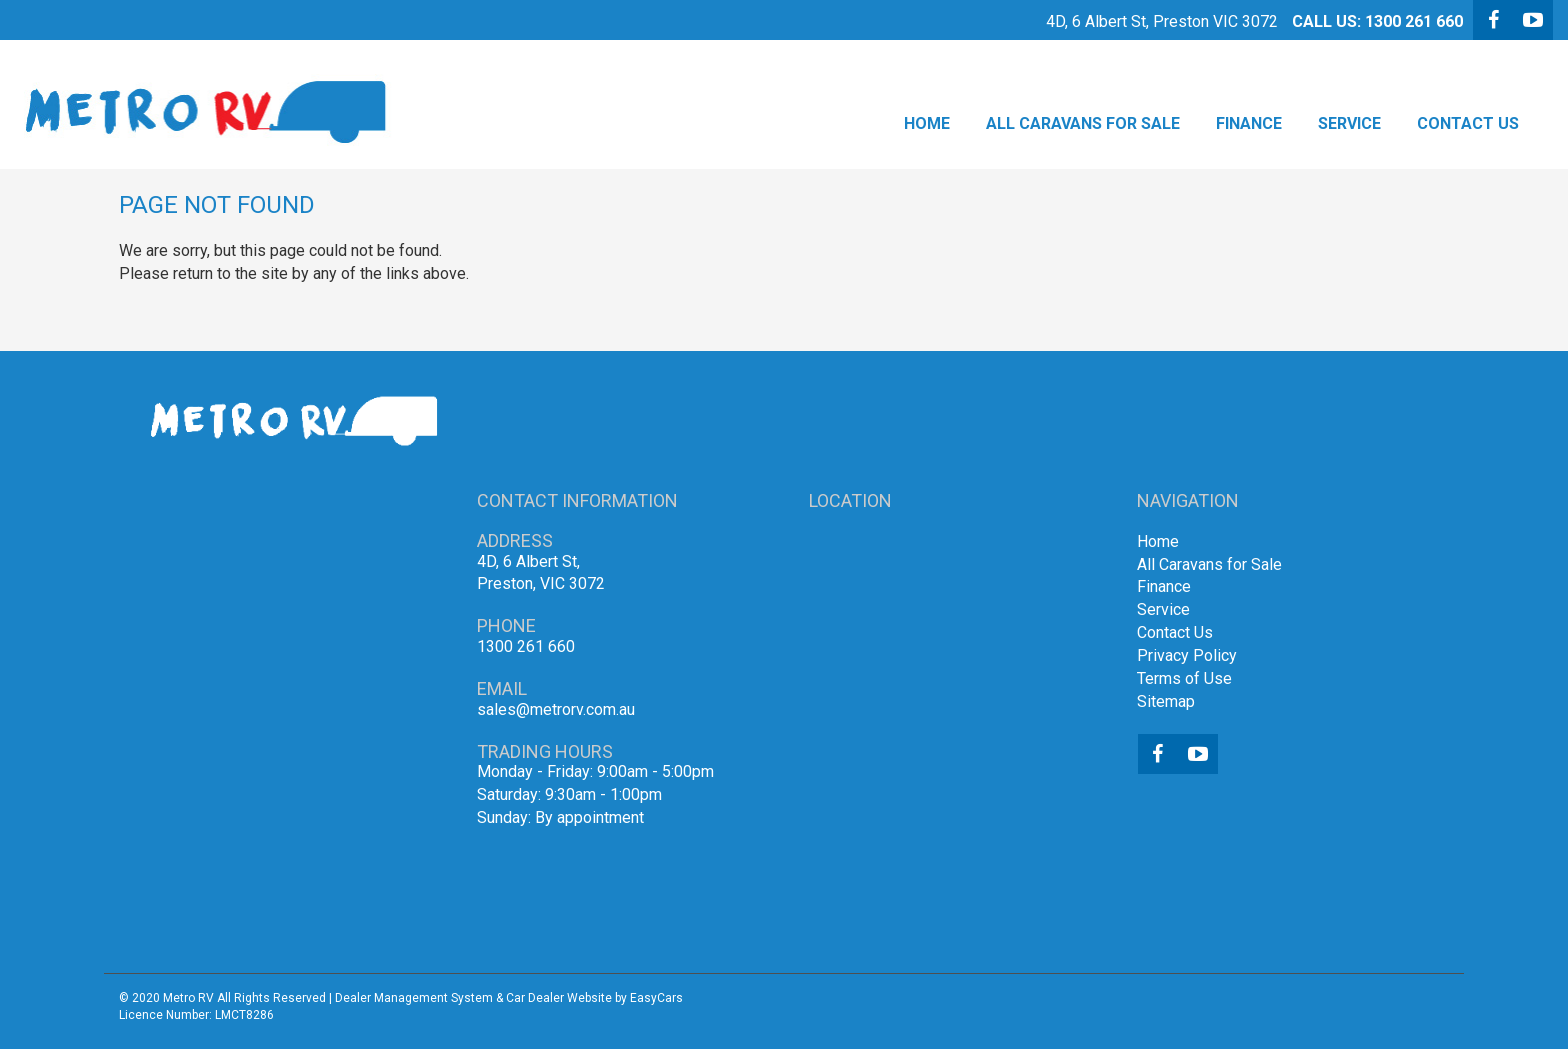 The width and height of the screenshot is (1568, 1049). What do you see at coordinates (1184, 678) in the screenshot?
I see `Terms of Use` at bounding box center [1184, 678].